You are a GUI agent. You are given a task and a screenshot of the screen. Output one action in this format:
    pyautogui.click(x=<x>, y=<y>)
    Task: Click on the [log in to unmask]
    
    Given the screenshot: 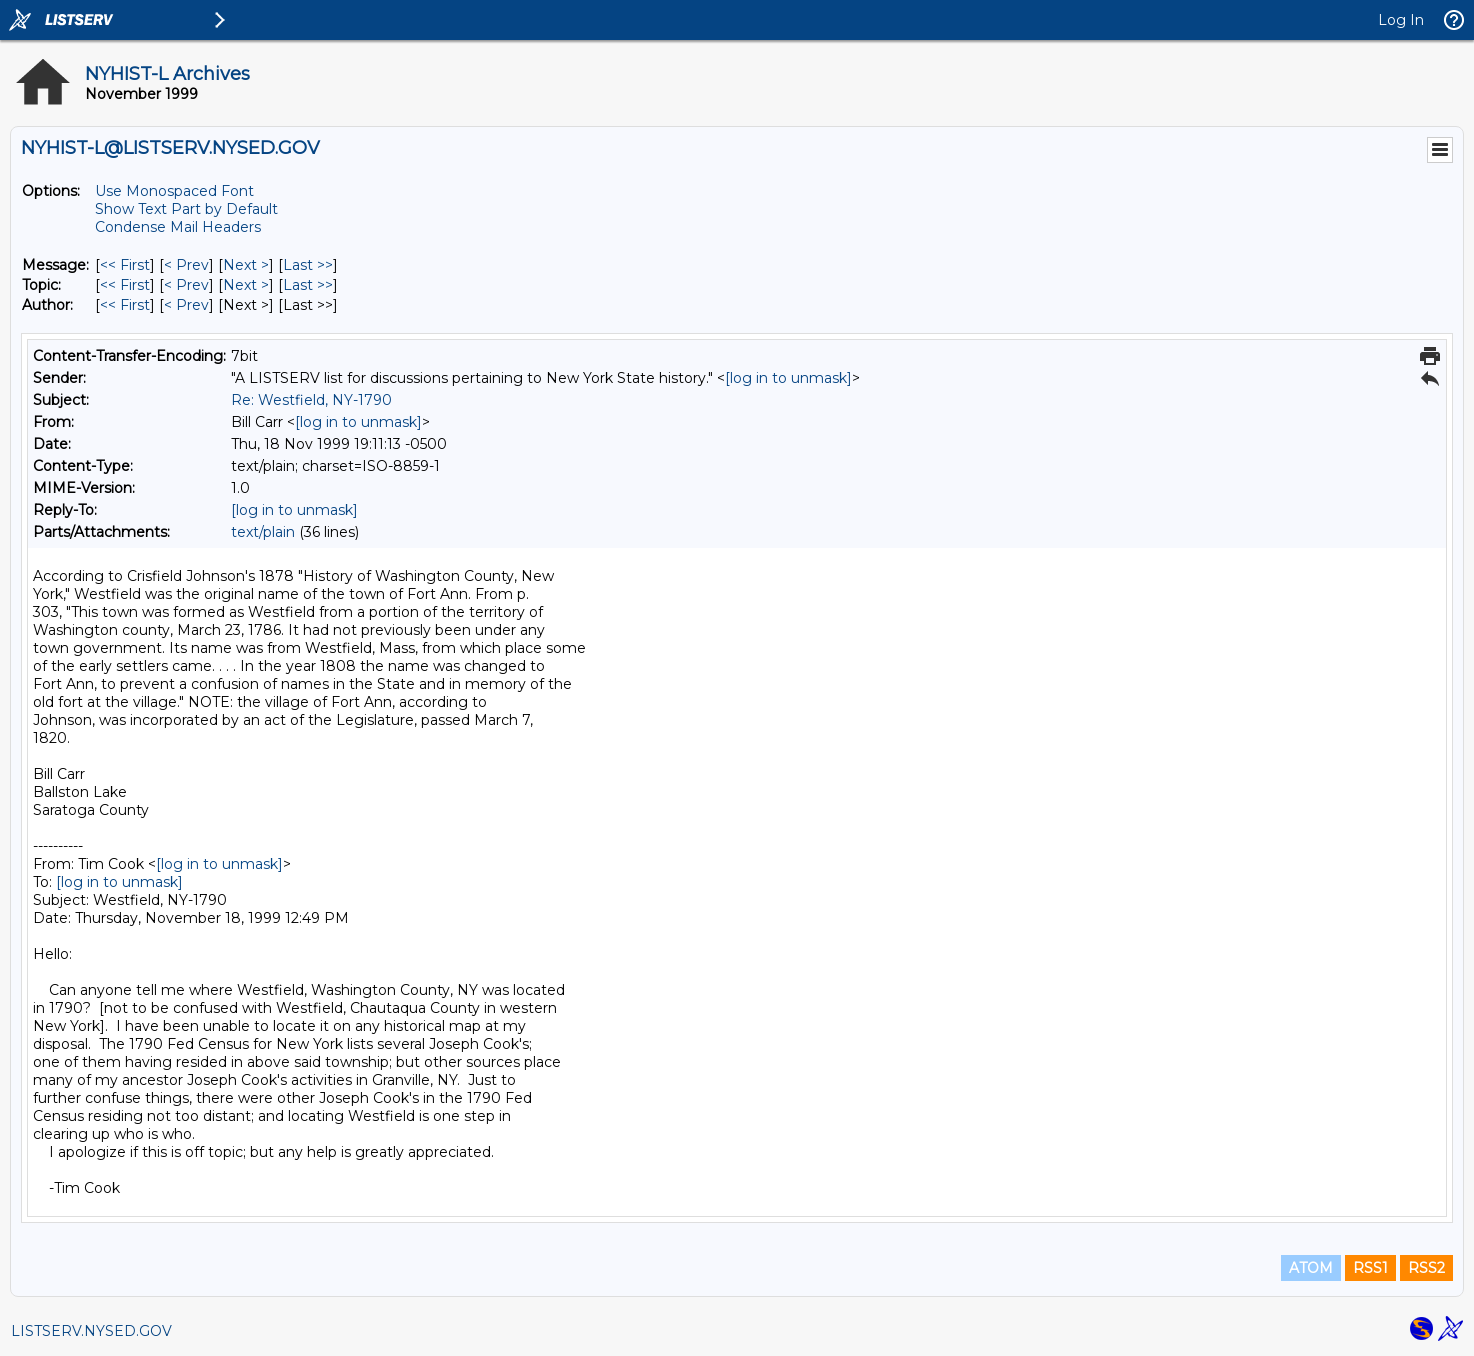 What is the action you would take?
    pyautogui.click(x=788, y=378)
    